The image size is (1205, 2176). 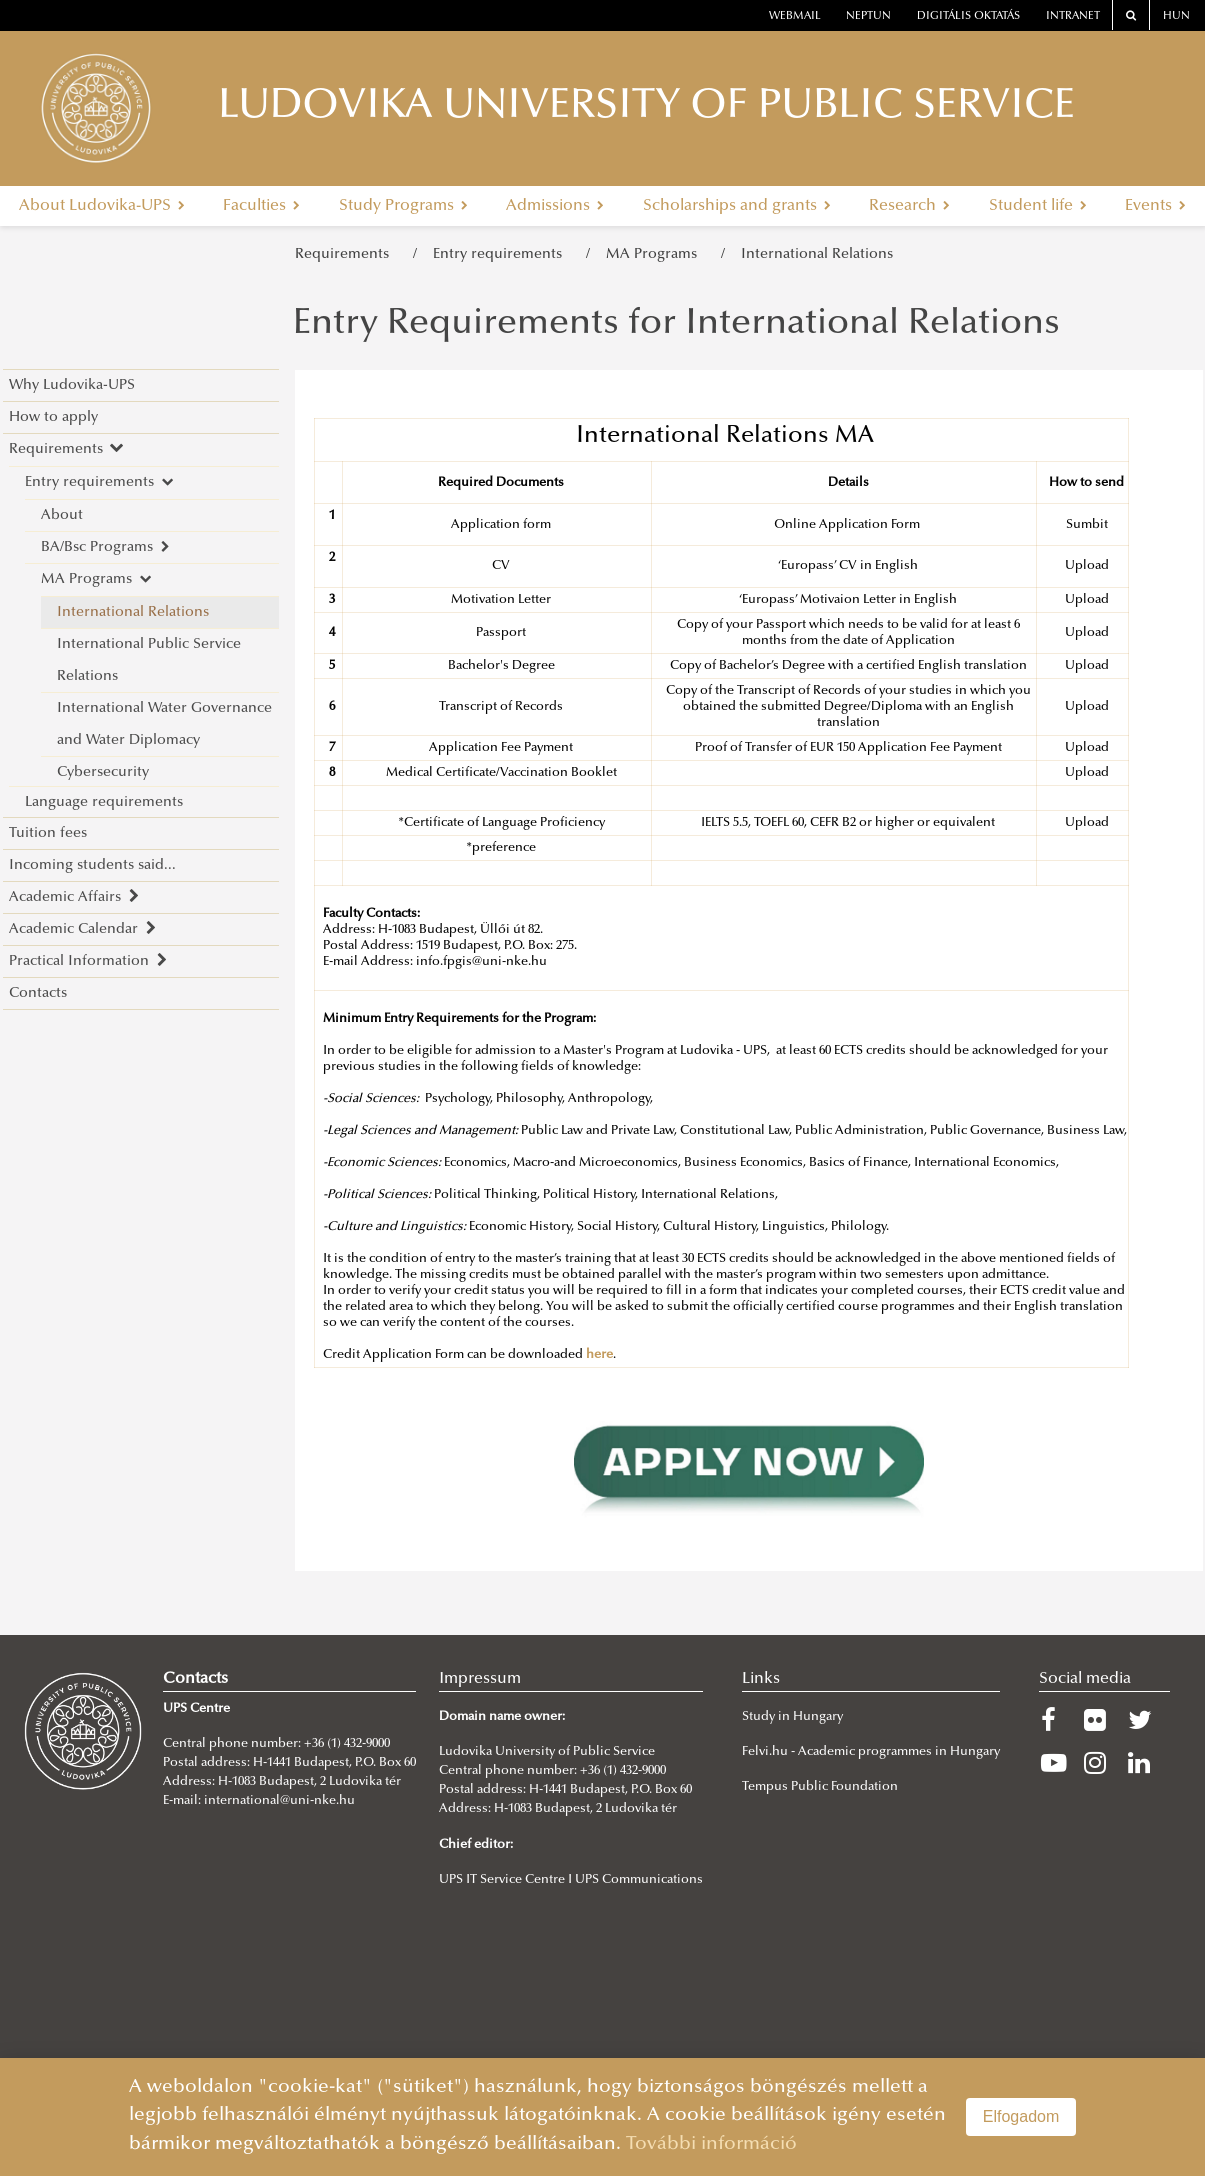 What do you see at coordinates (655, 254) in the screenshot?
I see `MA Programs` at bounding box center [655, 254].